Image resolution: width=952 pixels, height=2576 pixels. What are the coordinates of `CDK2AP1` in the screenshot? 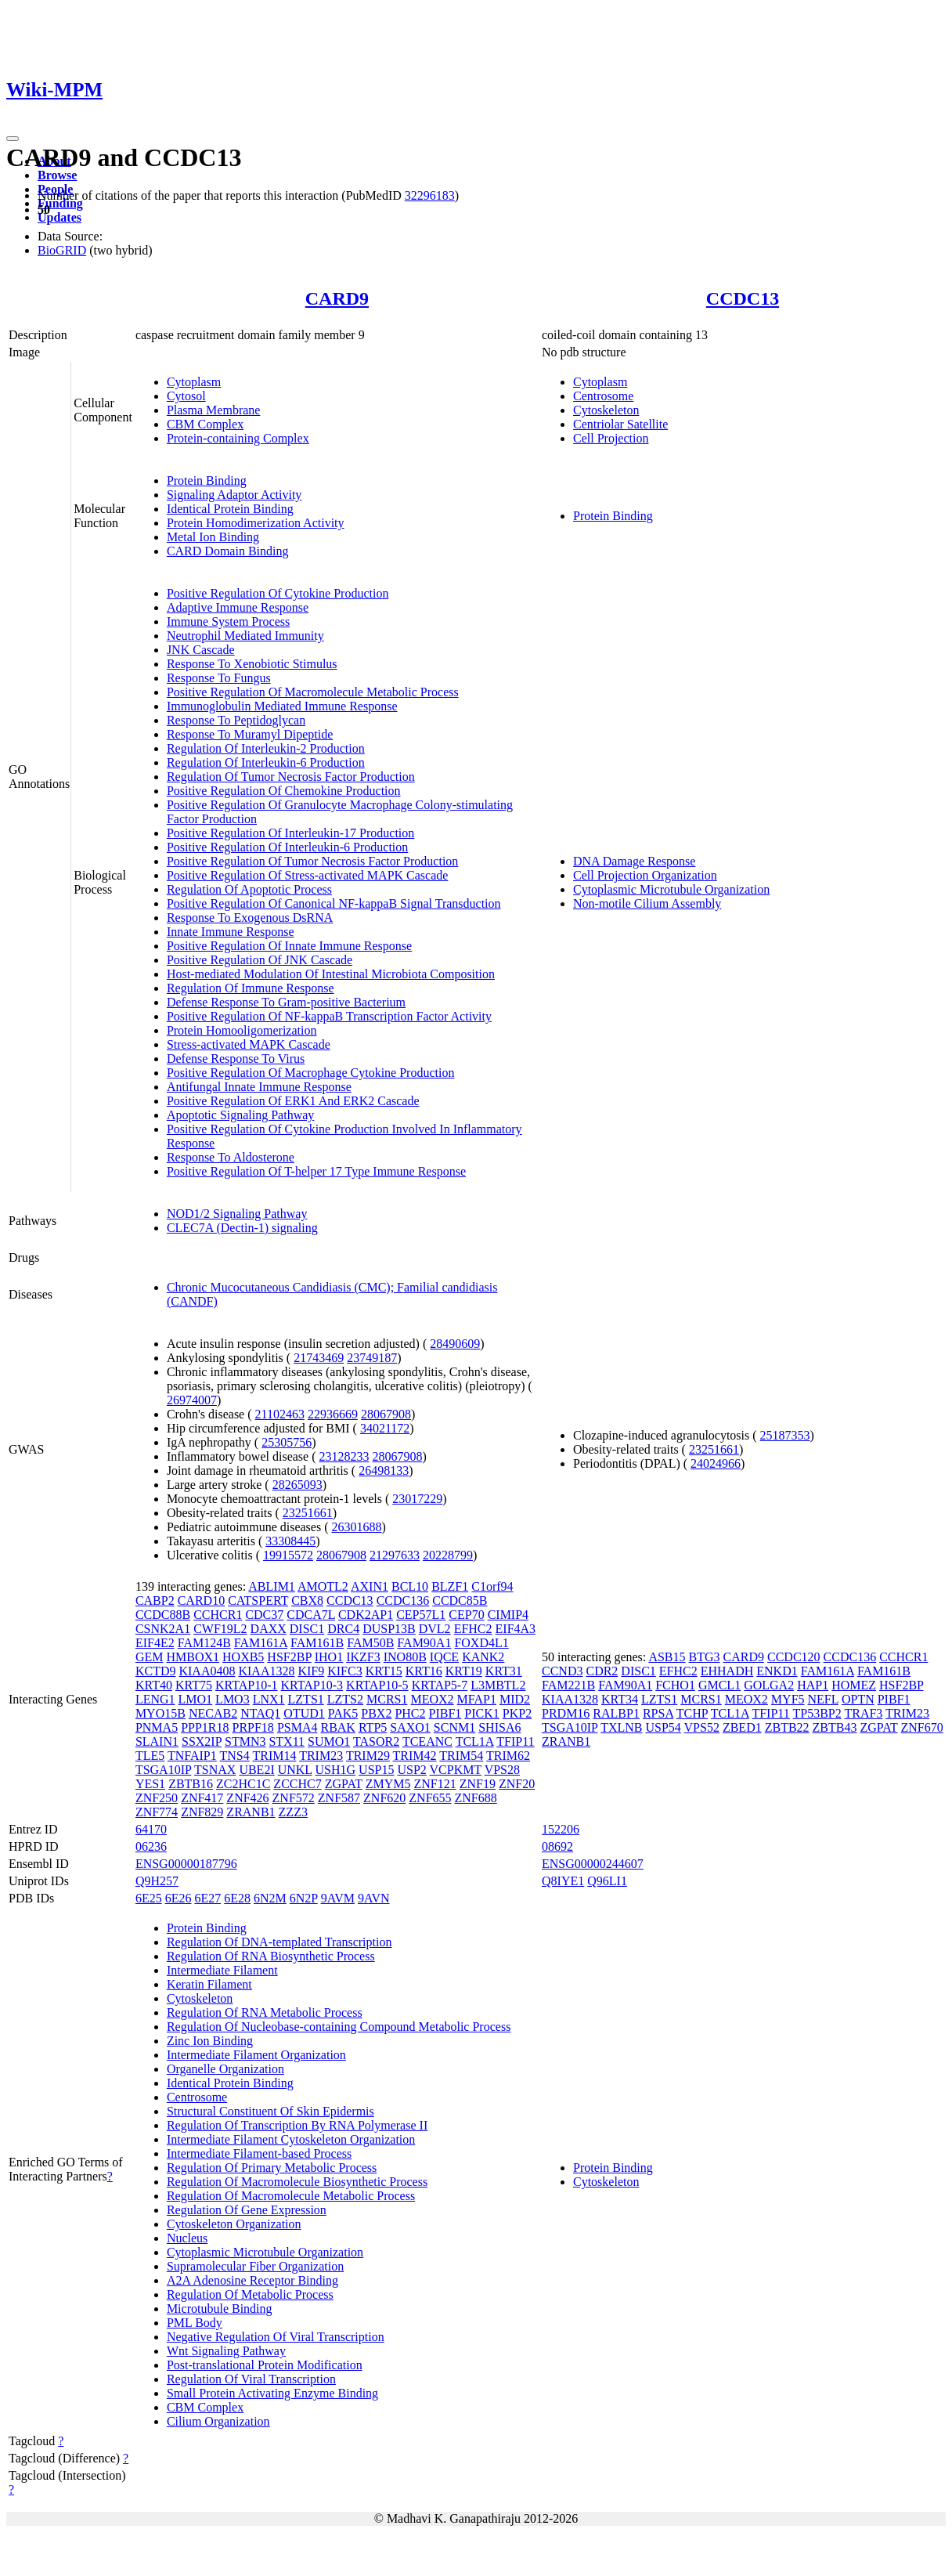 It's located at (365, 1614).